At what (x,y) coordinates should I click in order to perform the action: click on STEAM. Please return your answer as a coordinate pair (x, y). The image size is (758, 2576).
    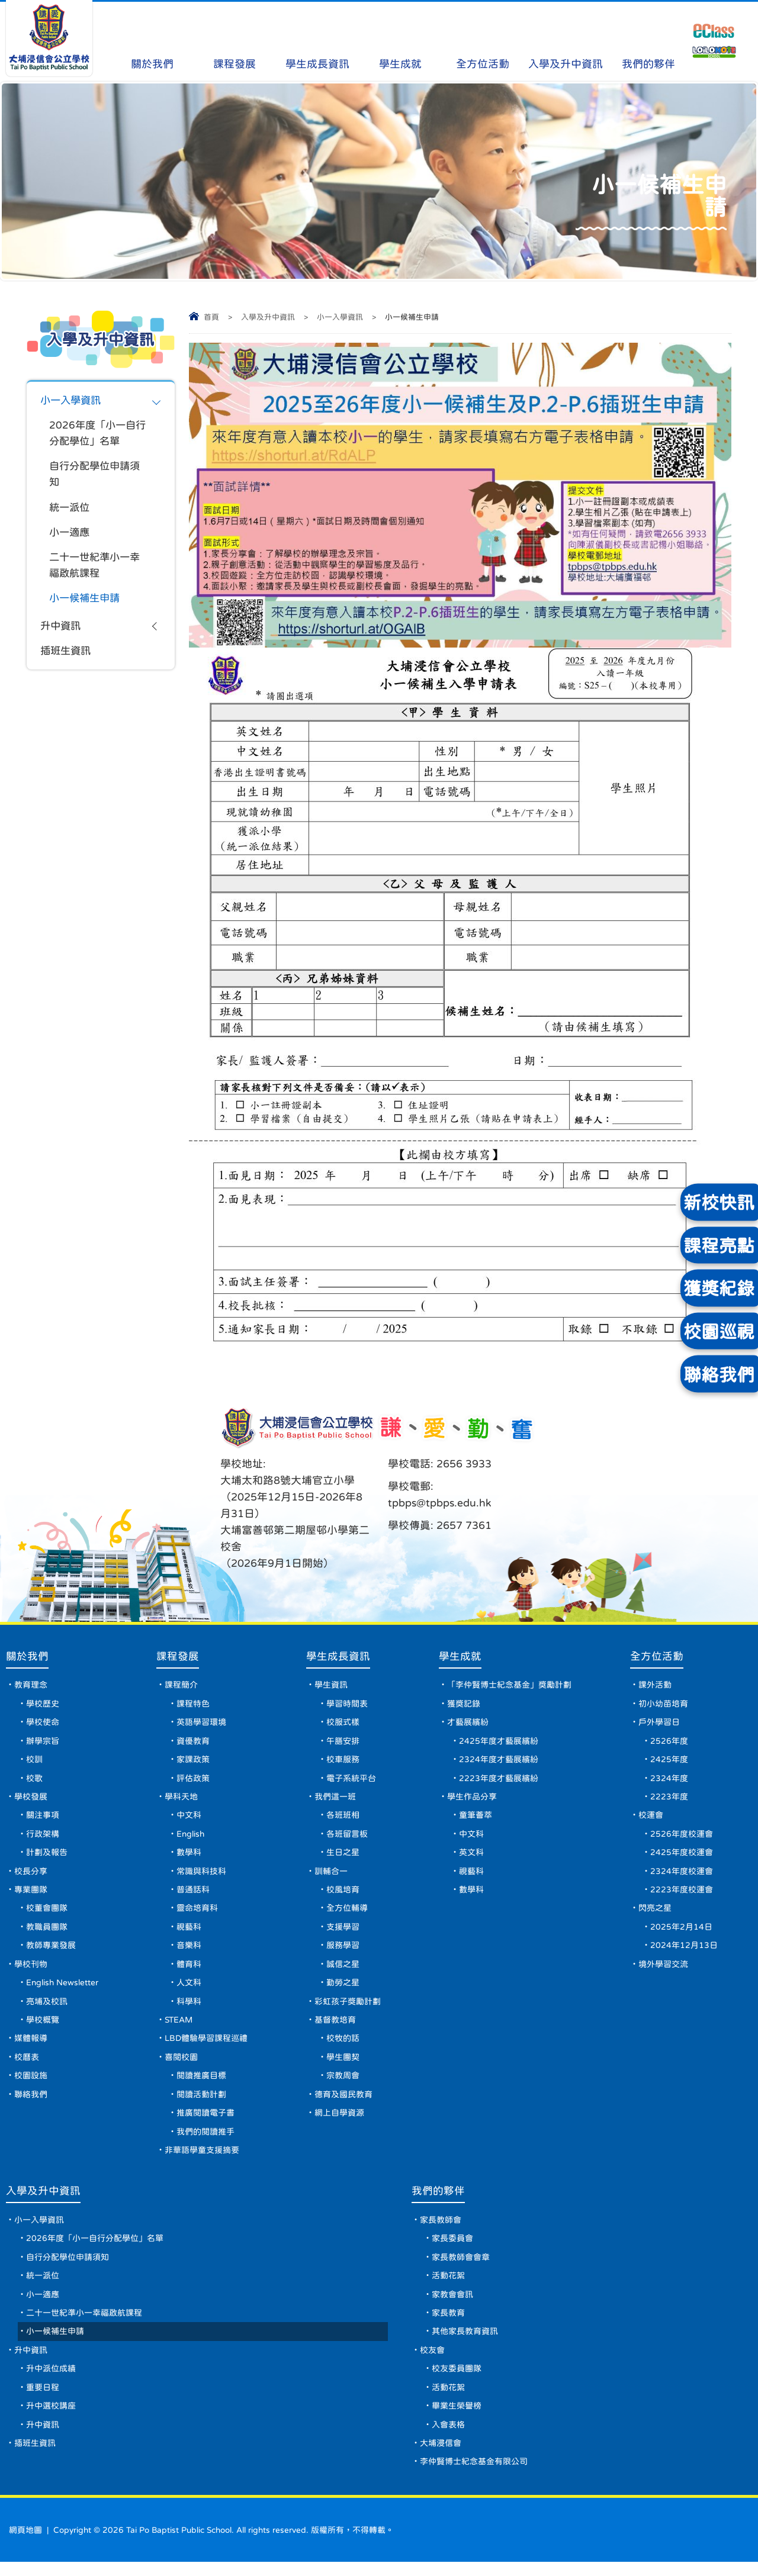
    Looking at the image, I should click on (182, 2027).